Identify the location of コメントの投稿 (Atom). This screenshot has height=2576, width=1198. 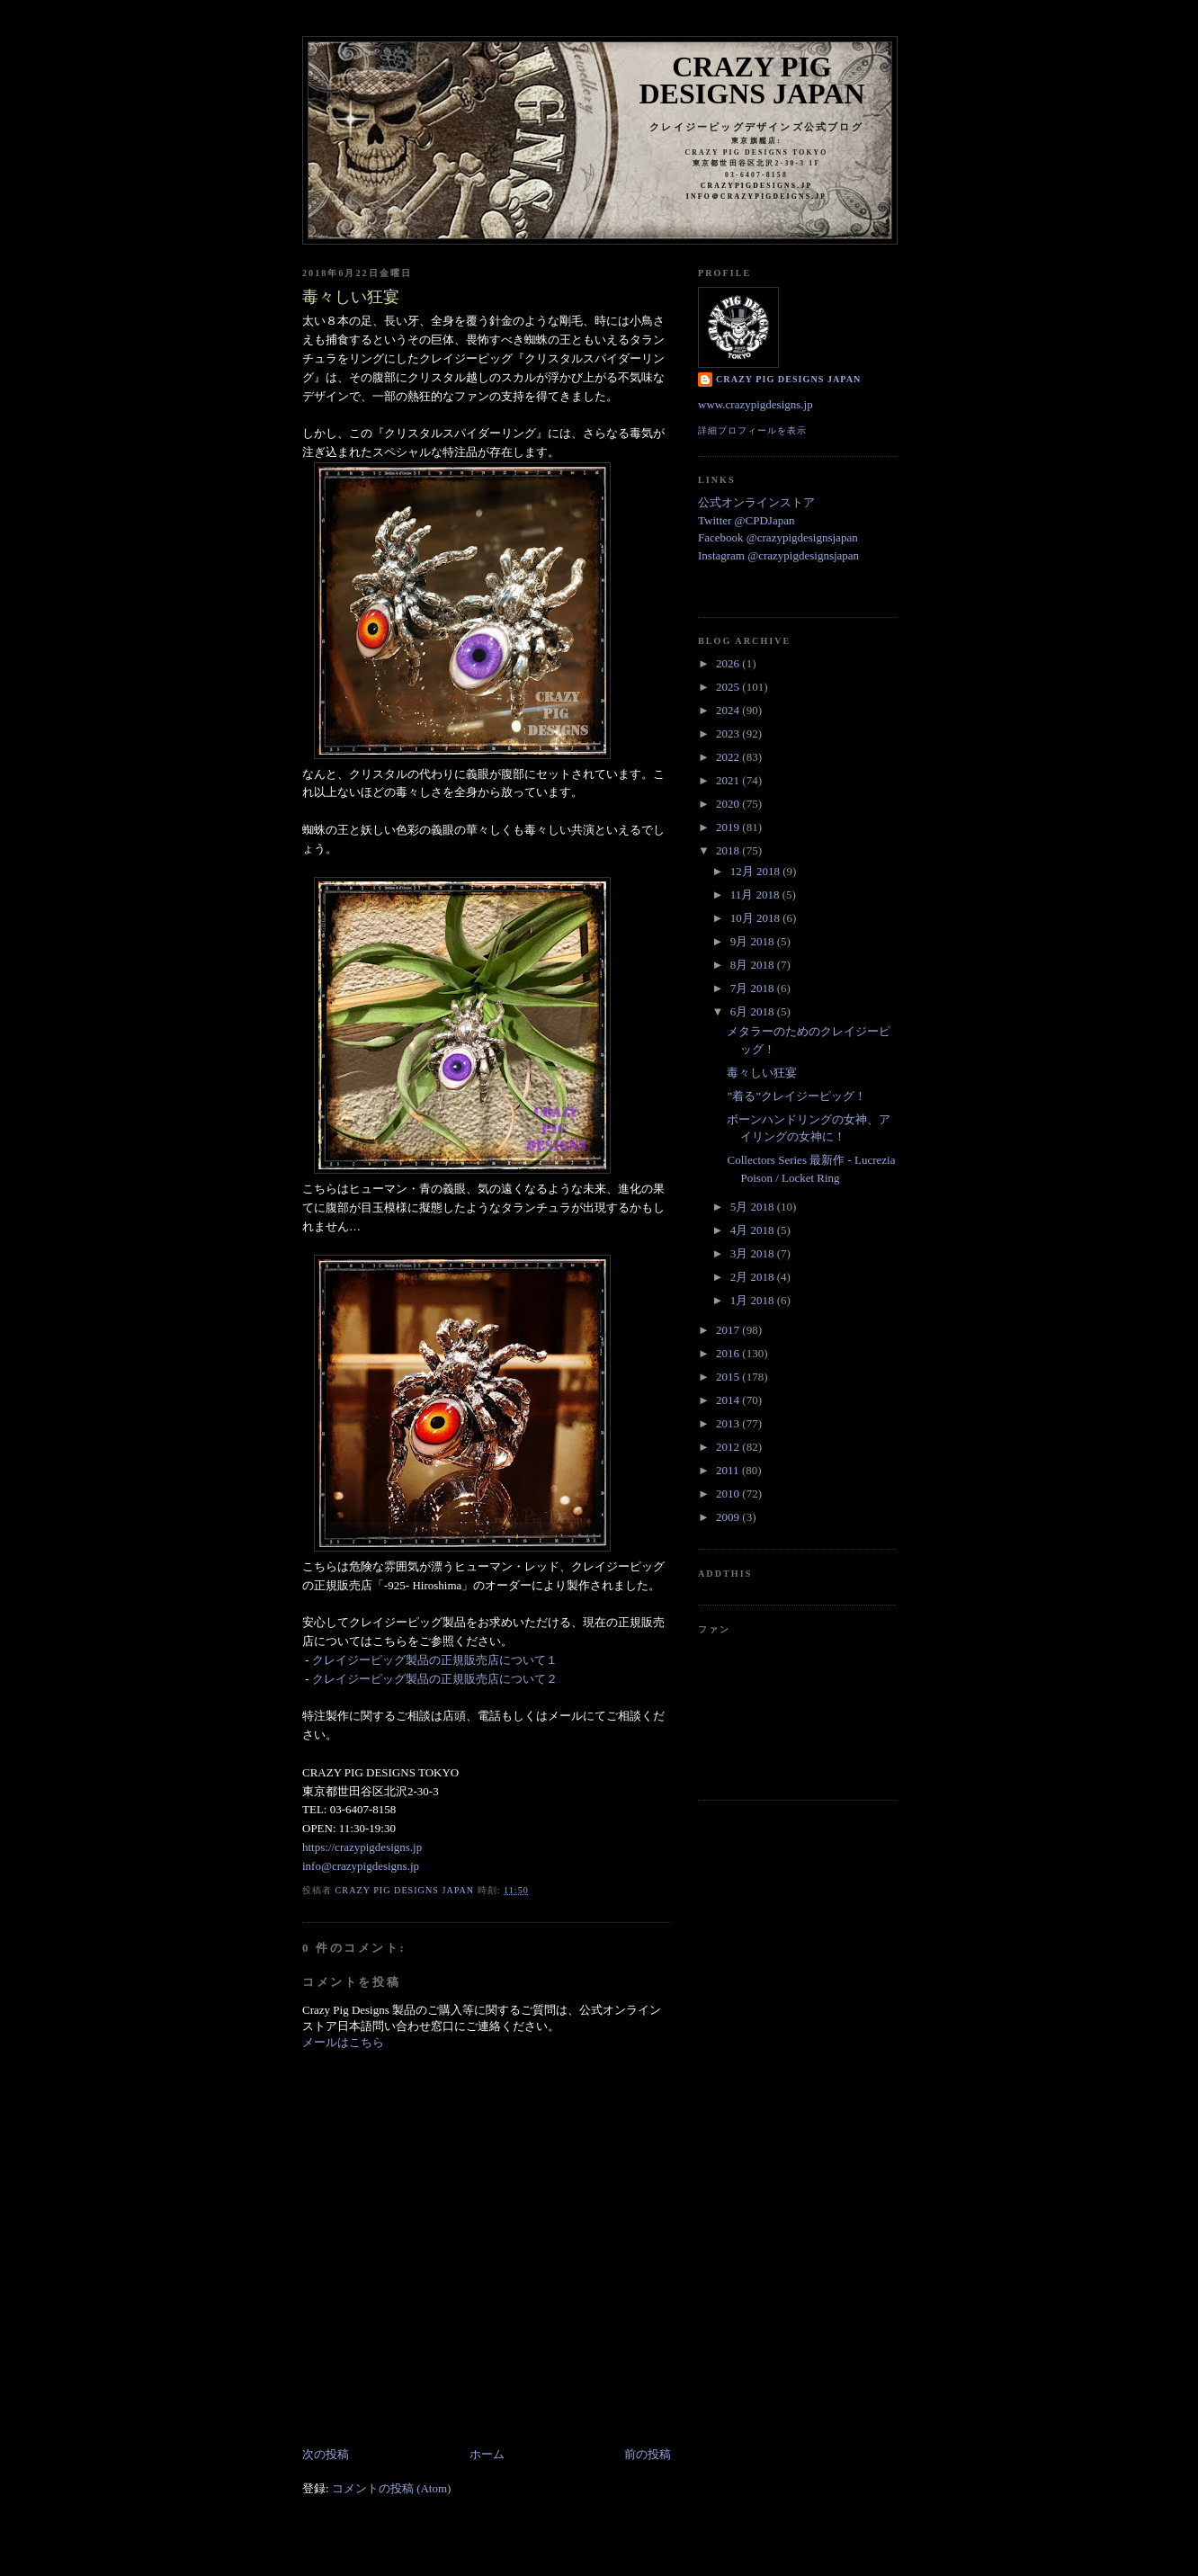
(391, 2488).